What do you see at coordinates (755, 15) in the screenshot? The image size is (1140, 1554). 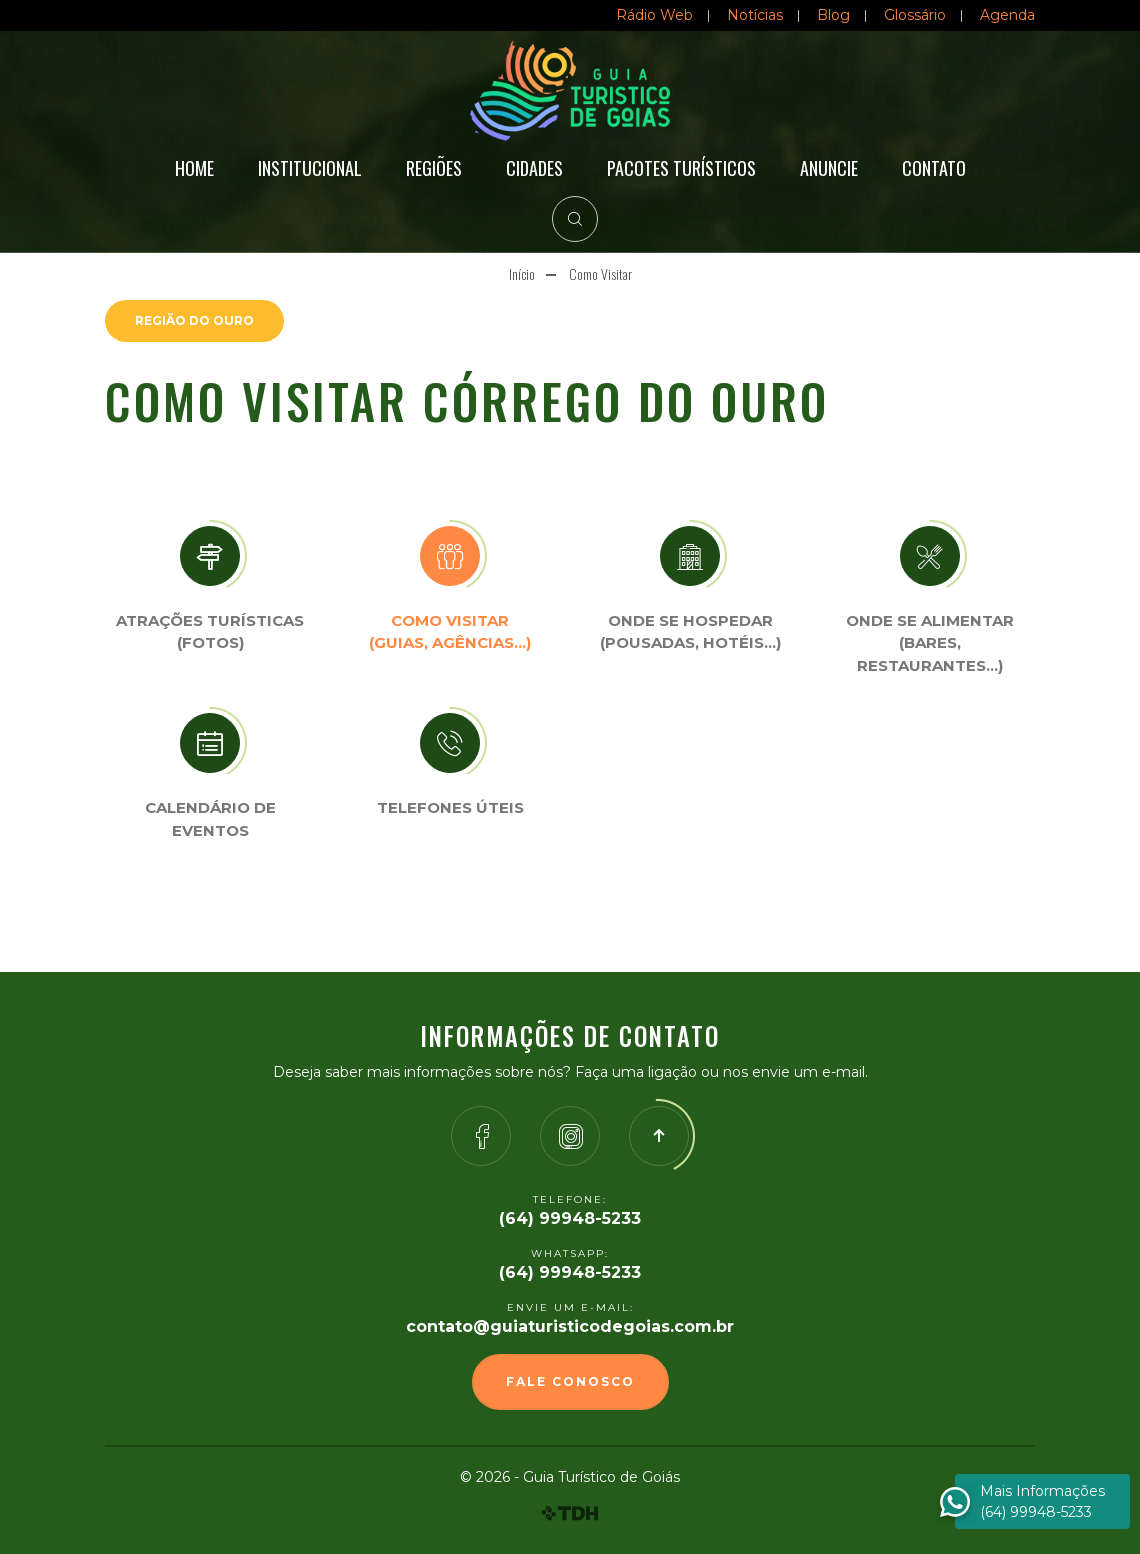 I see `Notícias` at bounding box center [755, 15].